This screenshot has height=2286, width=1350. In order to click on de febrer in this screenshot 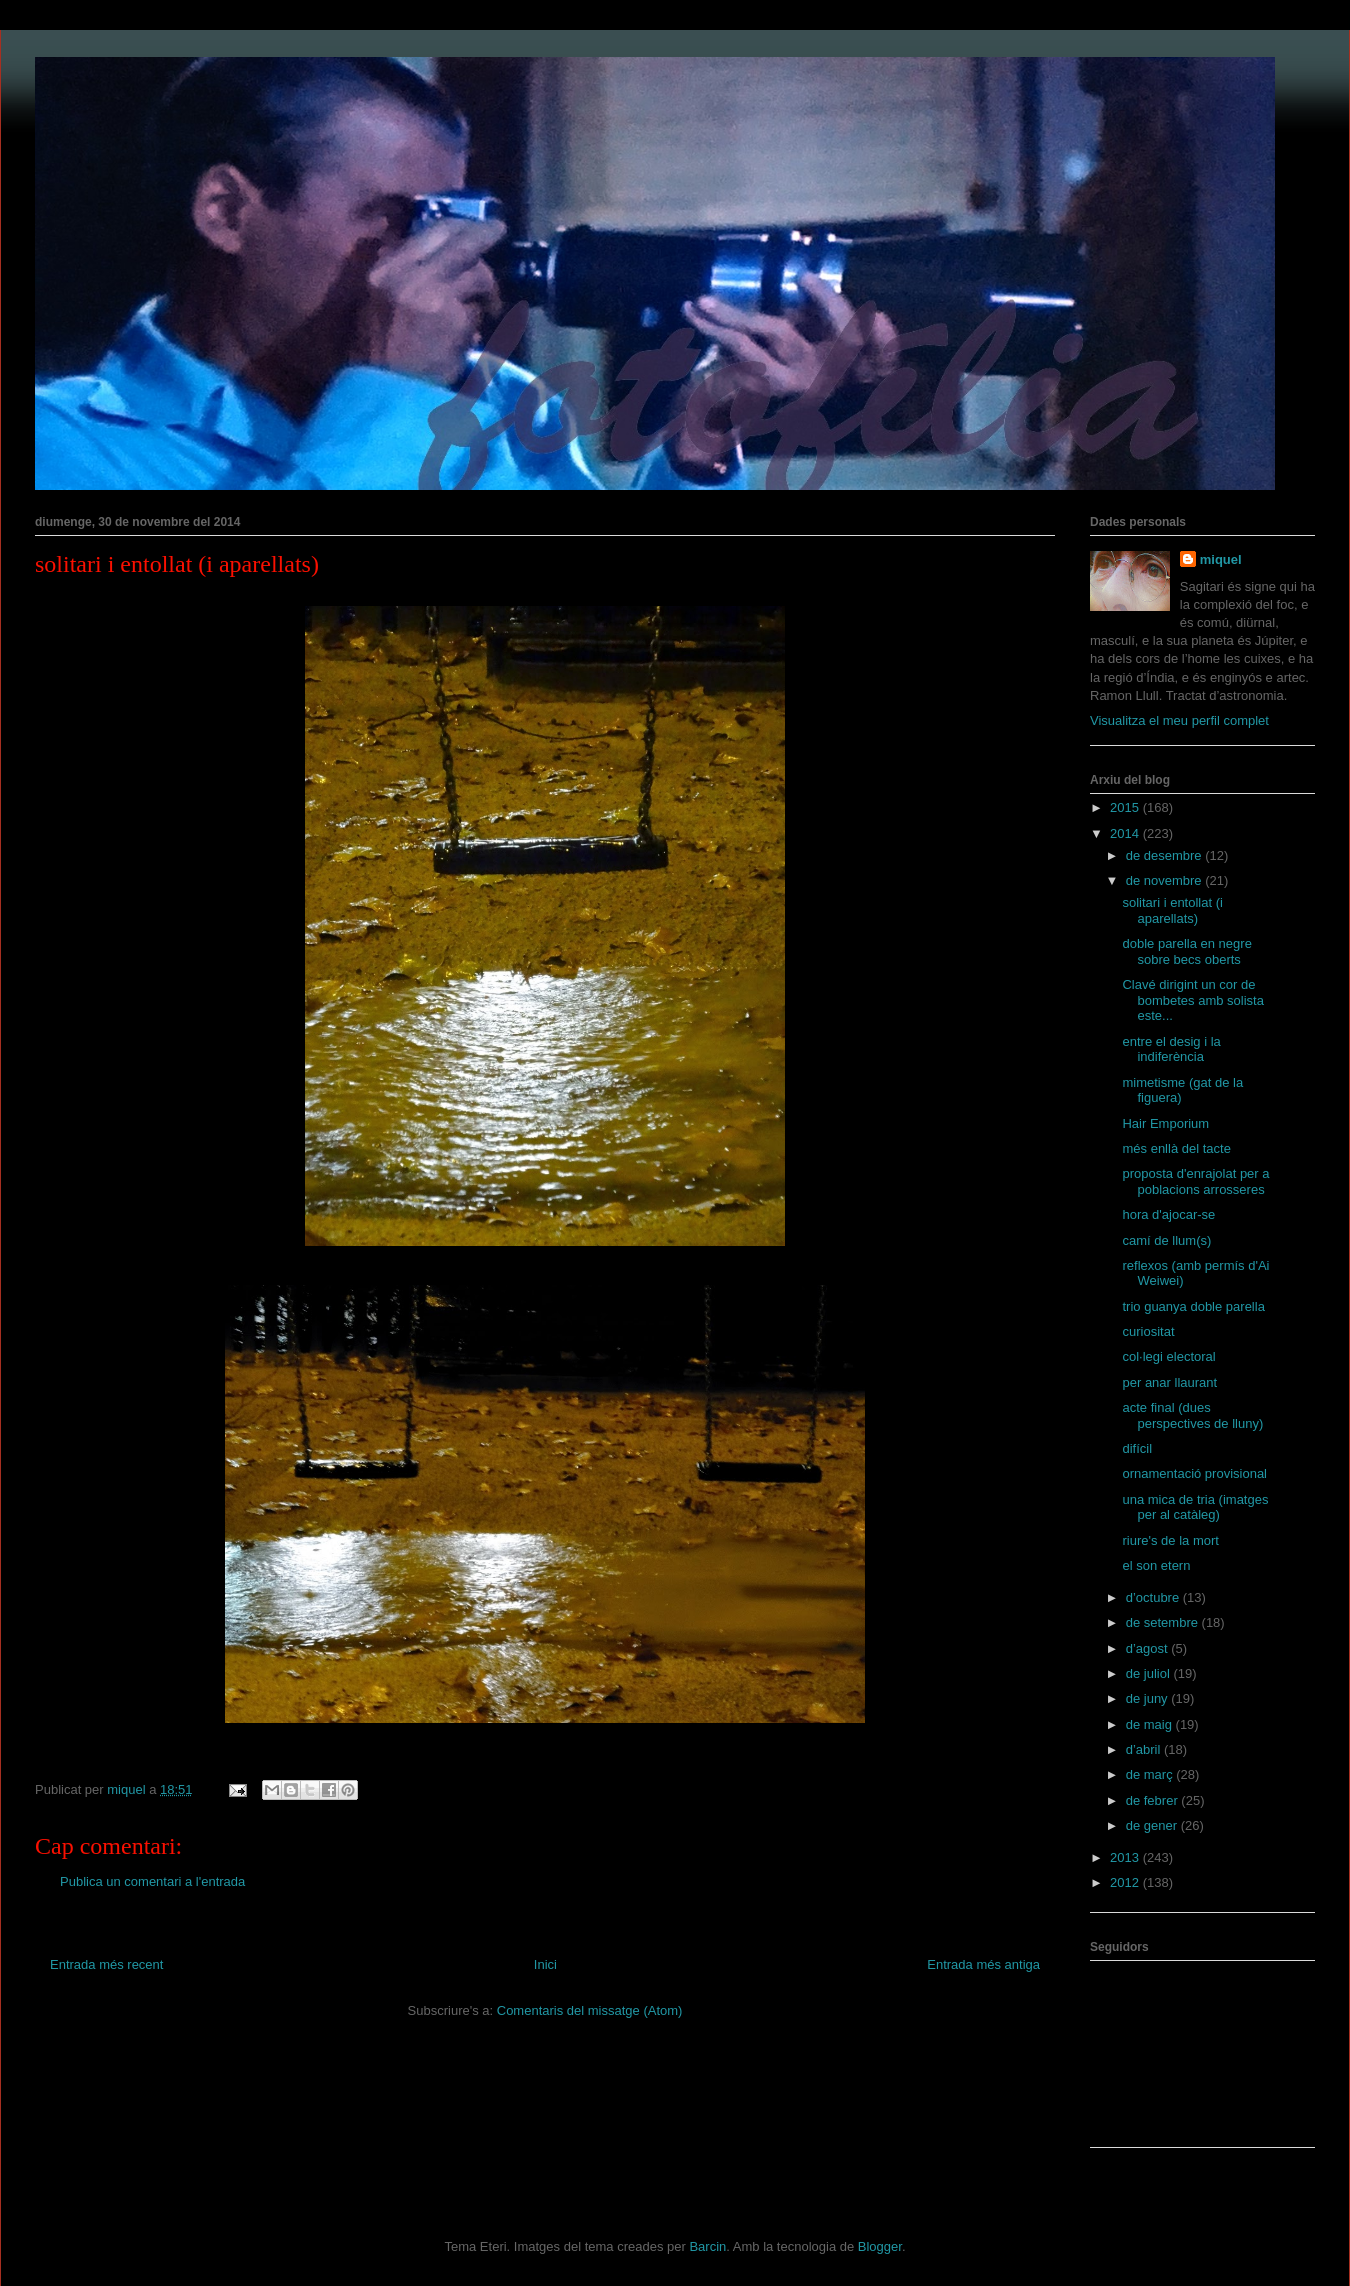, I will do `click(1154, 1800)`.